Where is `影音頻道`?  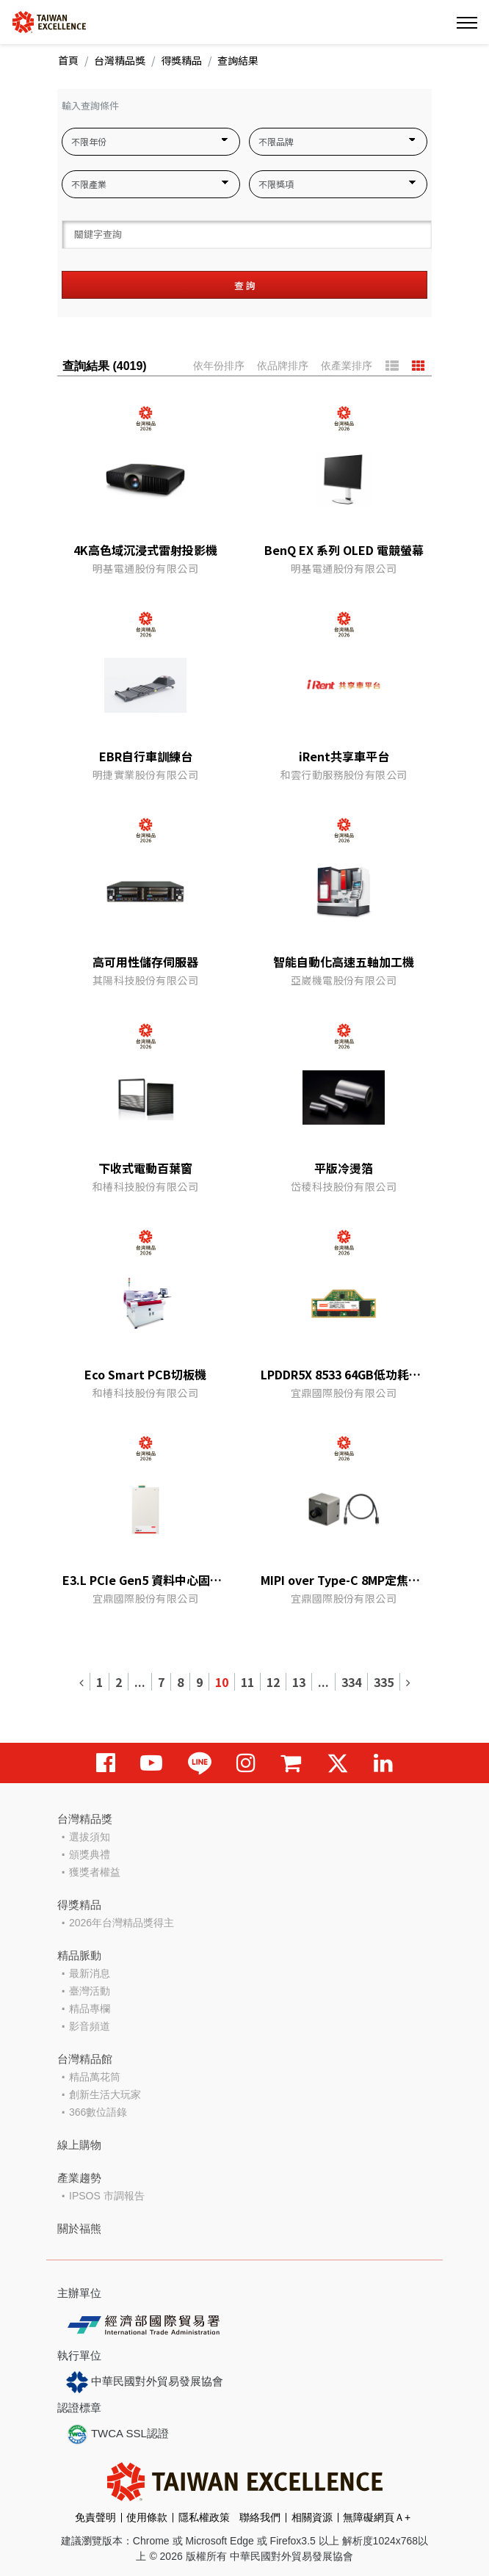 影音頻道 is located at coordinates (89, 2026).